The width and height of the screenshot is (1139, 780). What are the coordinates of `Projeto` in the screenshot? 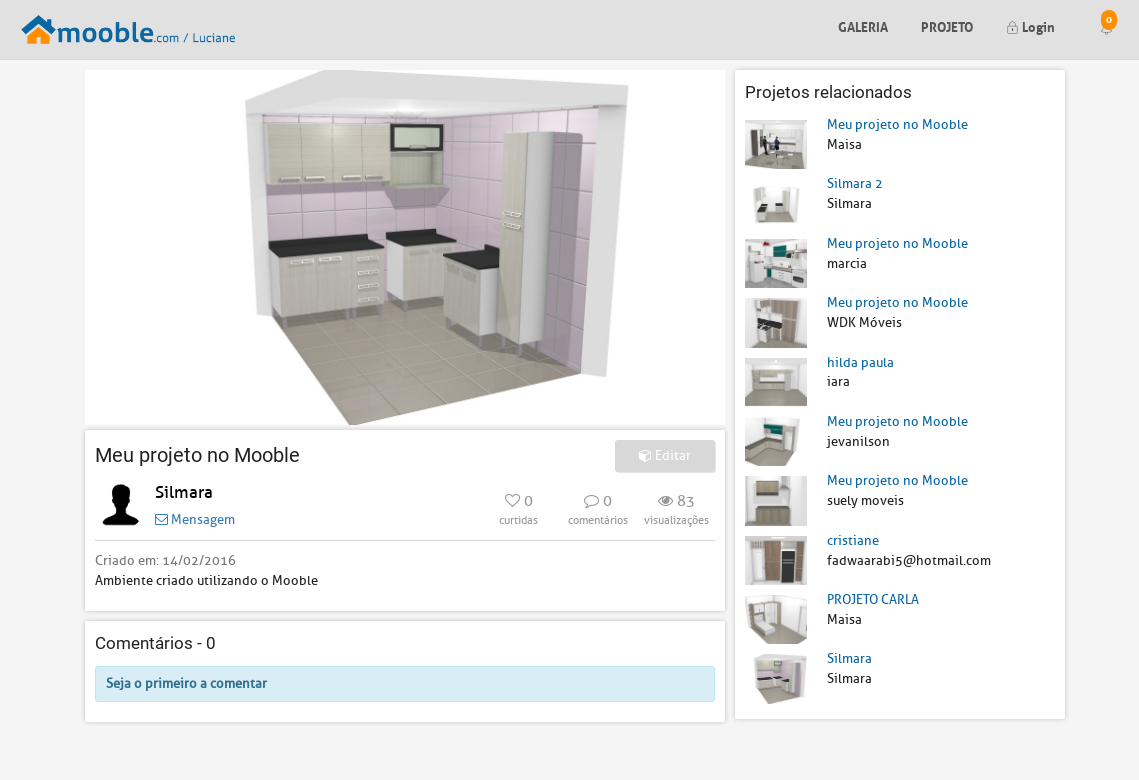 It's located at (947, 25).